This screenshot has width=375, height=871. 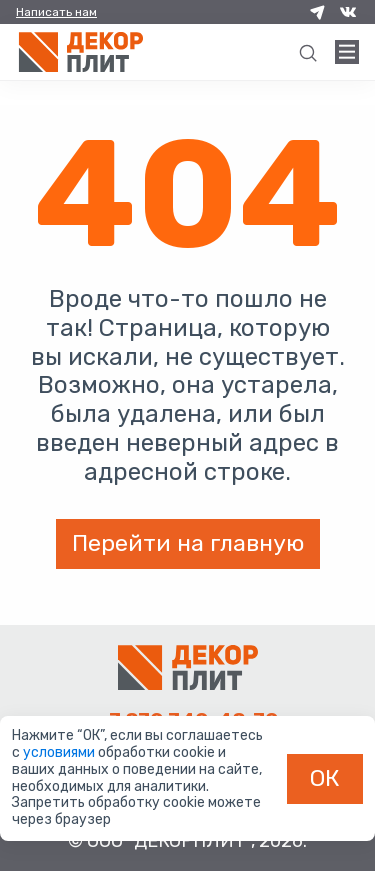 What do you see at coordinates (188, 543) in the screenshot?
I see `Перейти на главную` at bounding box center [188, 543].